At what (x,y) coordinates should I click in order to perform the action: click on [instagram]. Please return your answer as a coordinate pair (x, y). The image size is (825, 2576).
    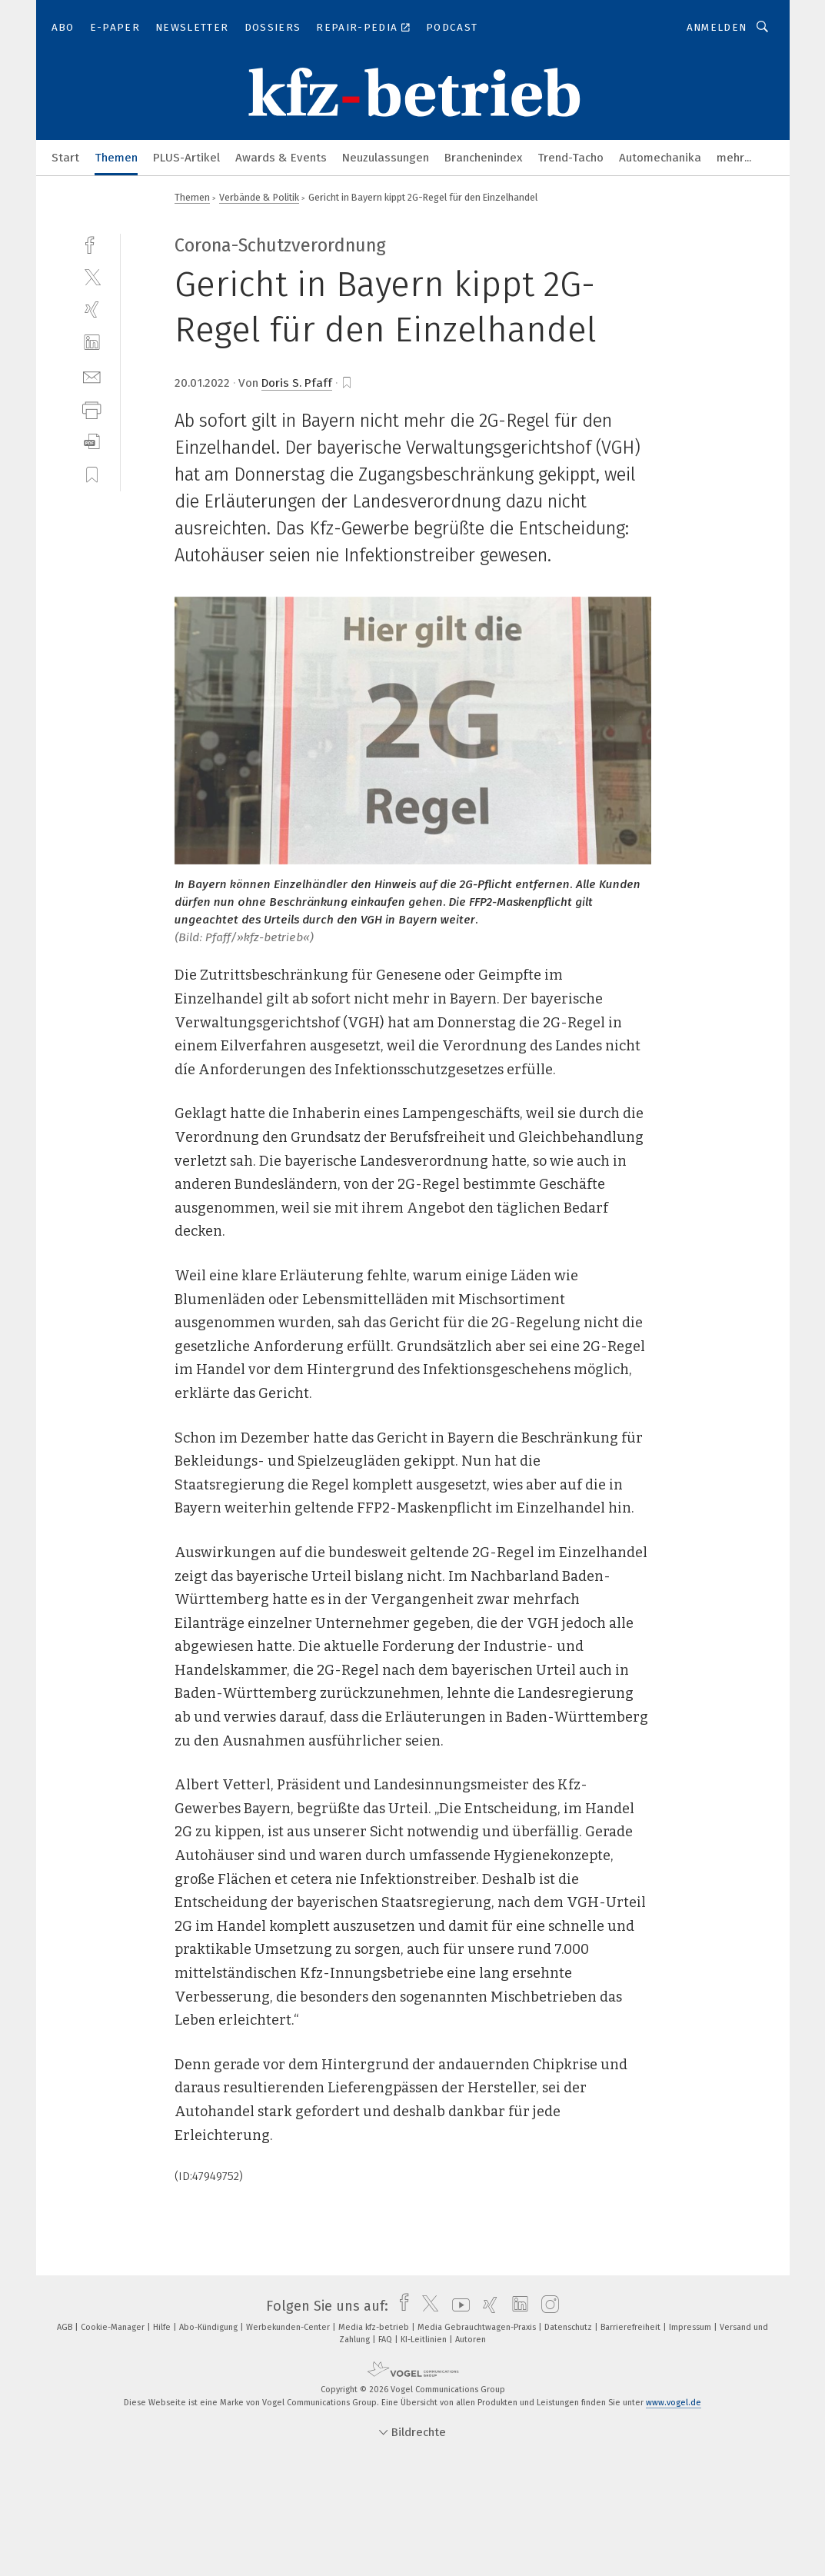
    Looking at the image, I should click on (546, 2306).